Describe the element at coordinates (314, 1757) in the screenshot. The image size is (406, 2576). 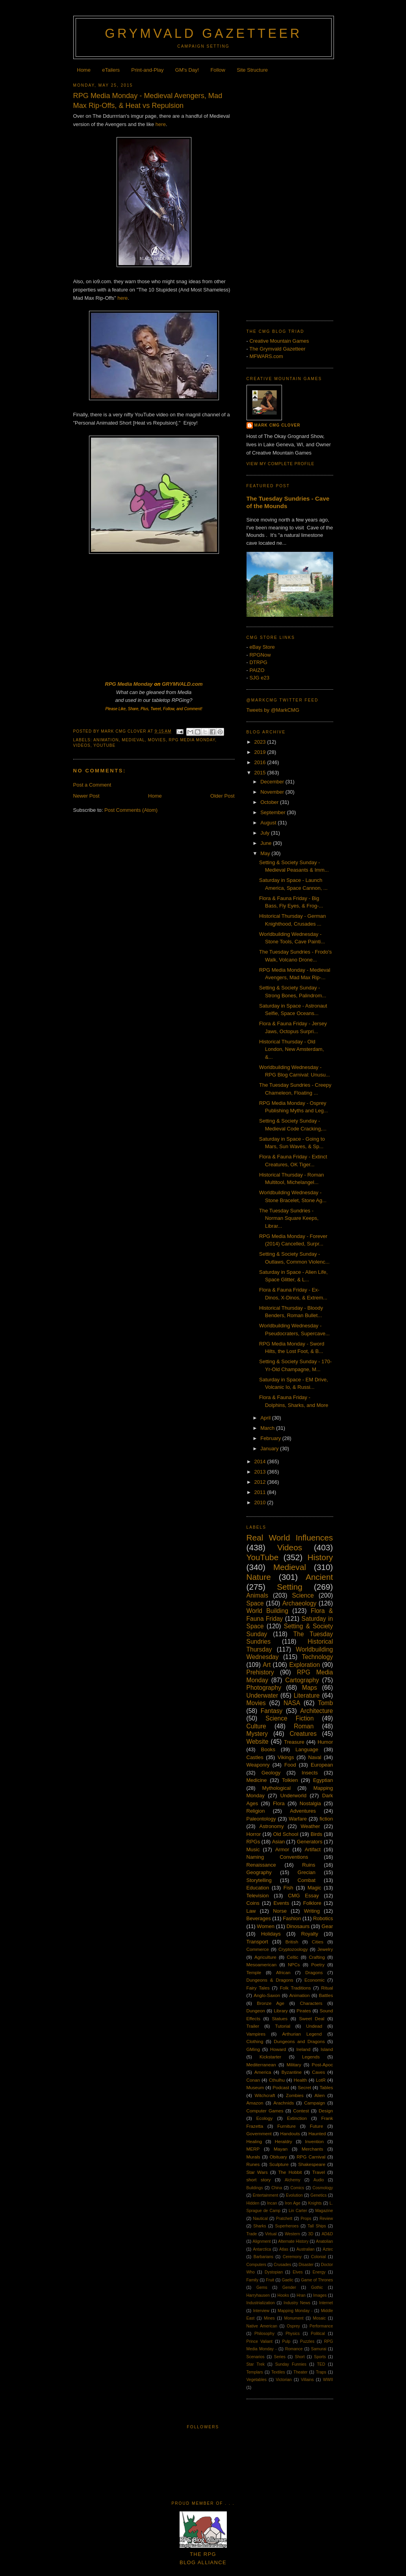
I see `Naval` at that location.